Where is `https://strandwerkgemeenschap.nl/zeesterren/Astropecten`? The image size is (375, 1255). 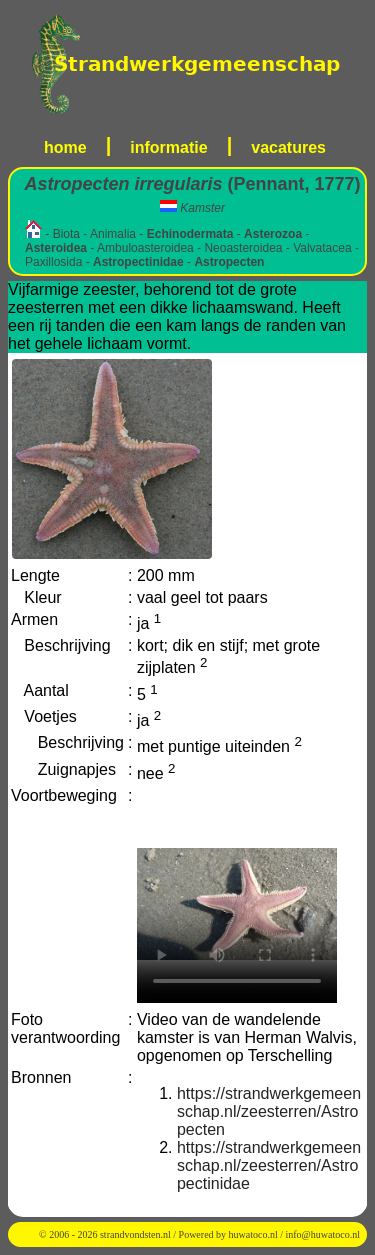 https://strandwerkgemeenschap.nl/zeesterren/Astropecten is located at coordinates (269, 1111).